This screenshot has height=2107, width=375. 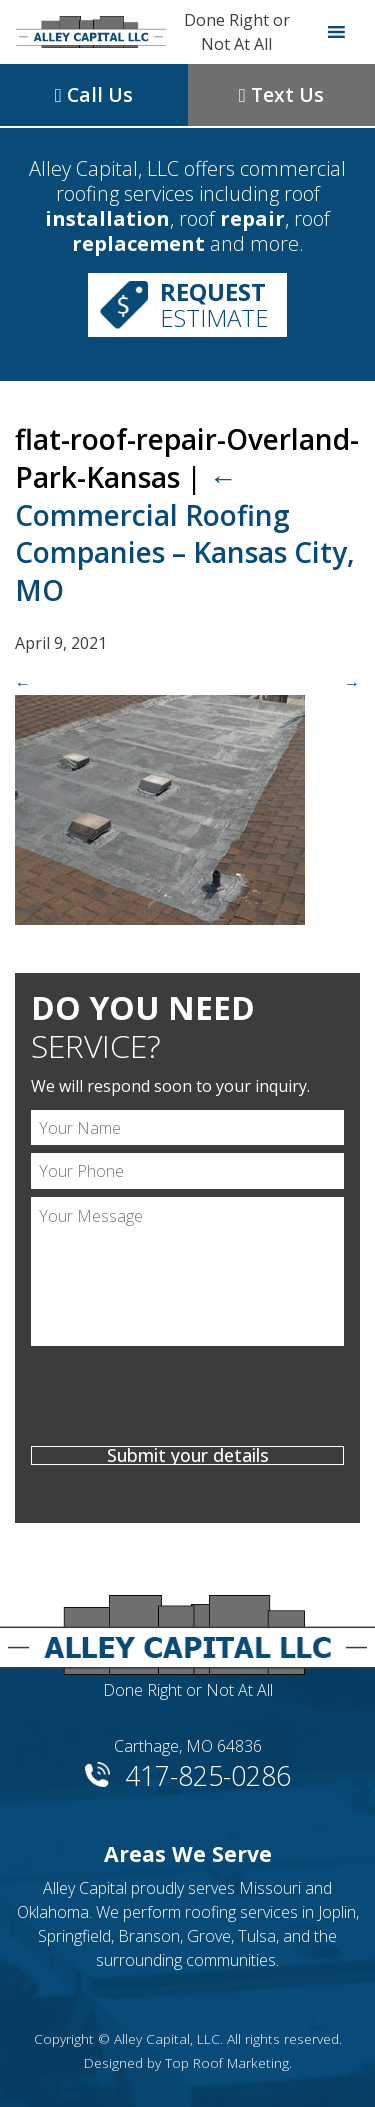 What do you see at coordinates (208, 1773) in the screenshot?
I see `417-825-0286` at bounding box center [208, 1773].